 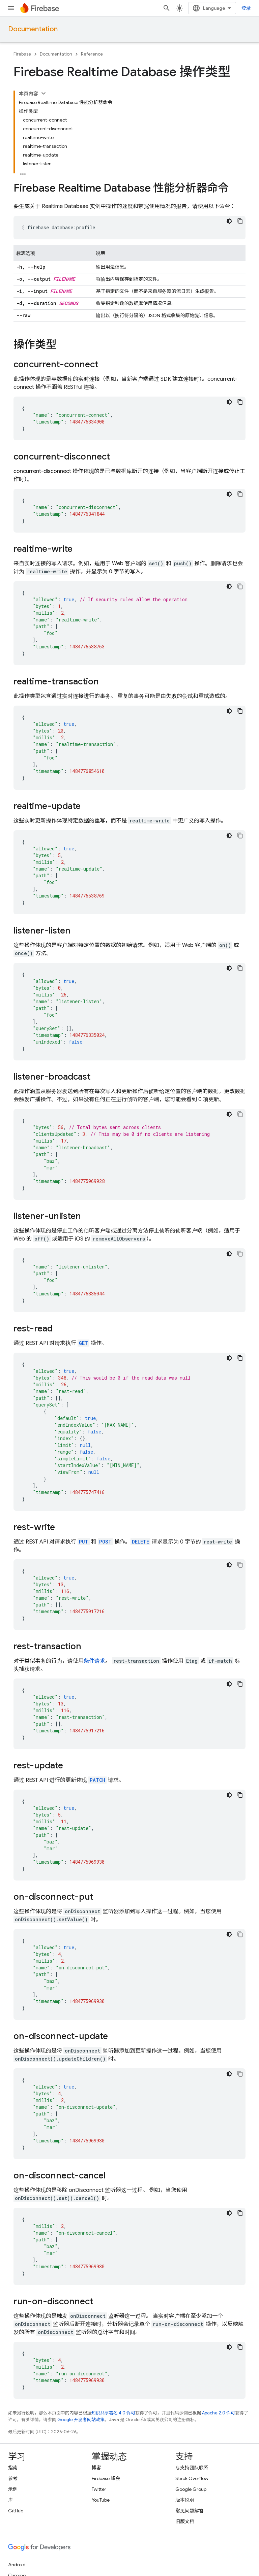 What do you see at coordinates (13, 2478) in the screenshot?
I see `参考` at bounding box center [13, 2478].